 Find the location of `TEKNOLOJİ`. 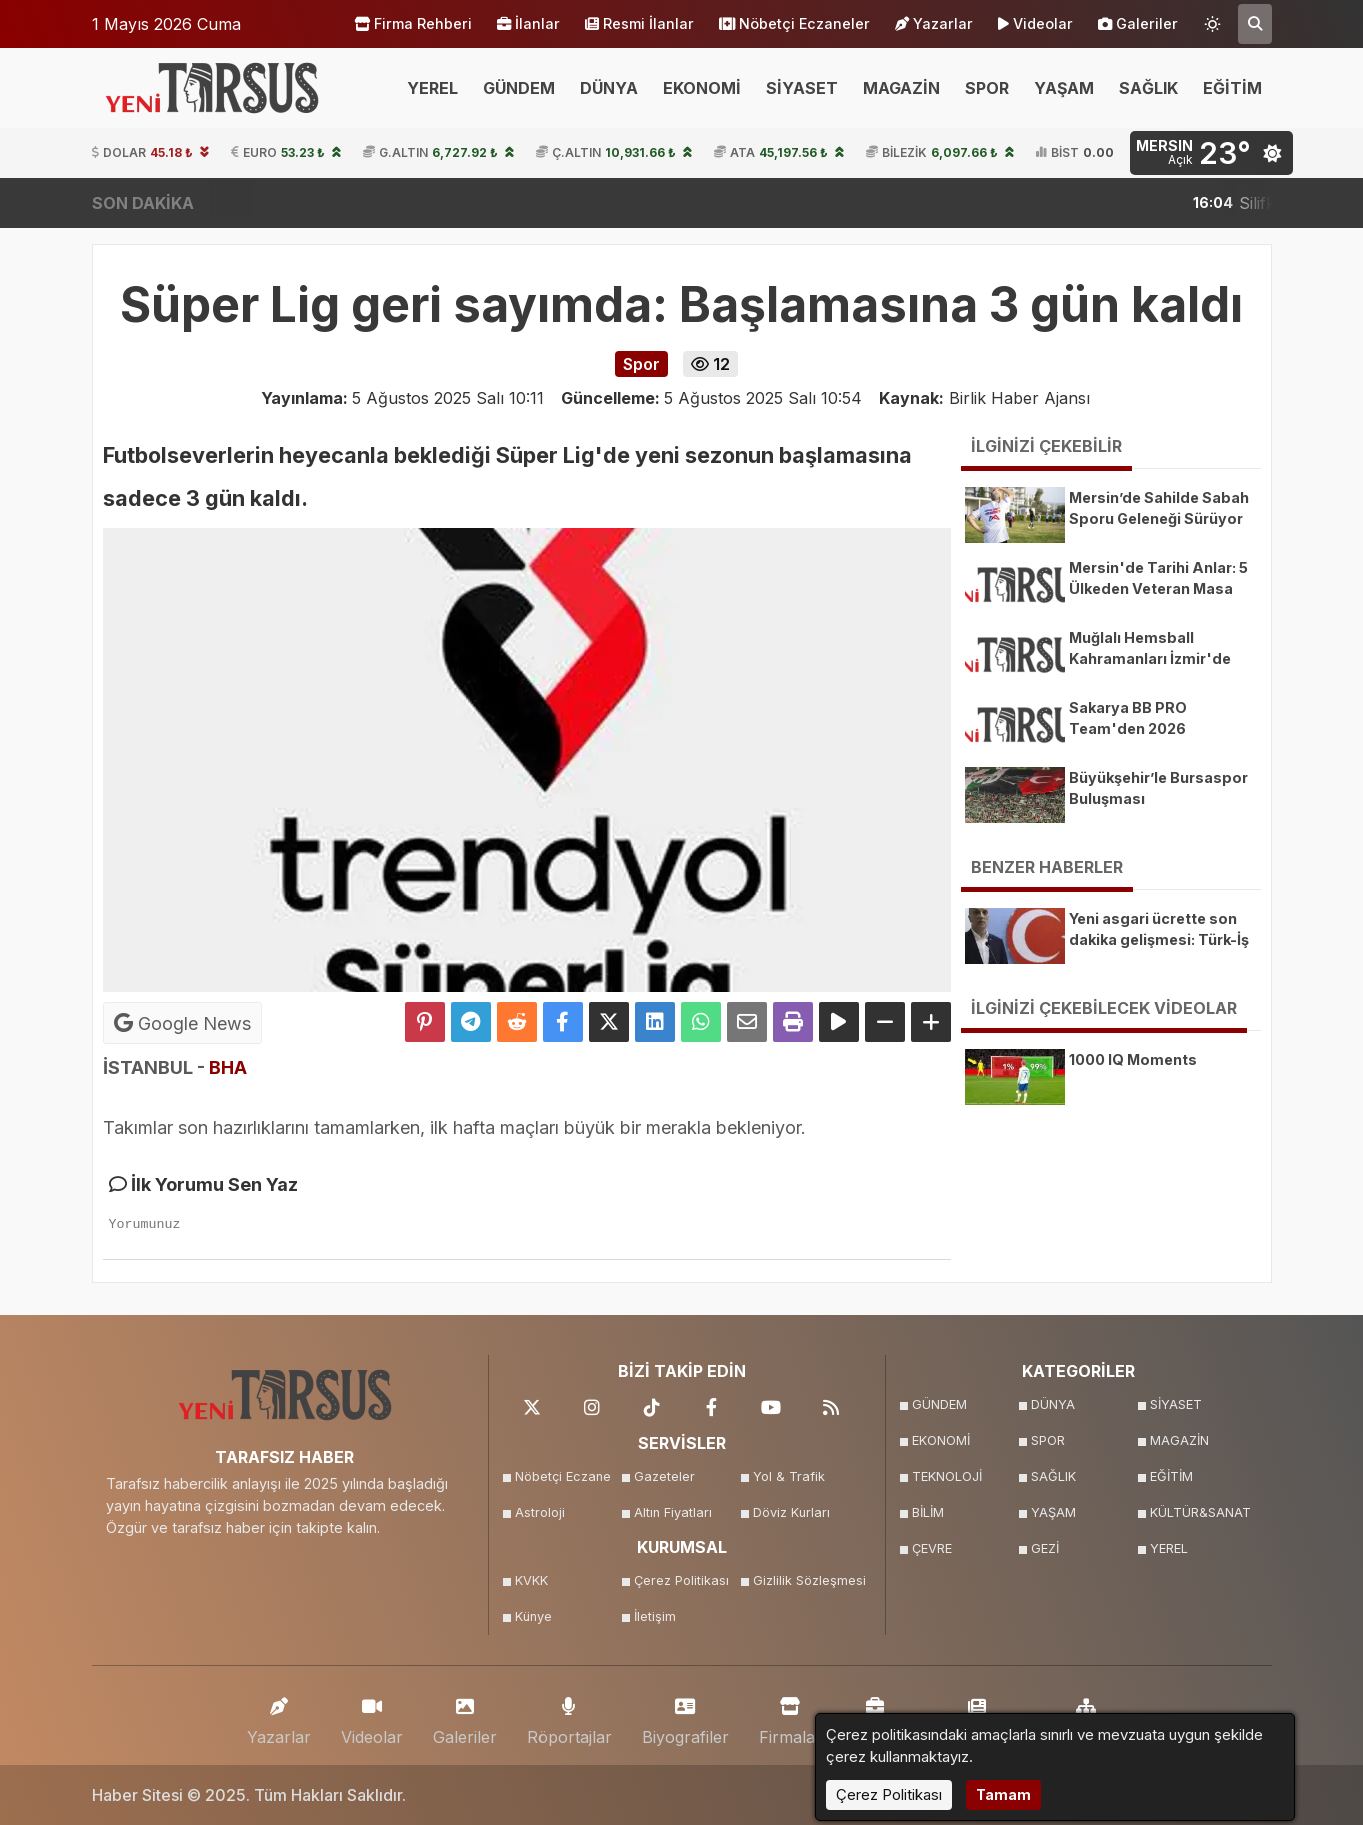

TEKNOLOJİ is located at coordinates (947, 1476).